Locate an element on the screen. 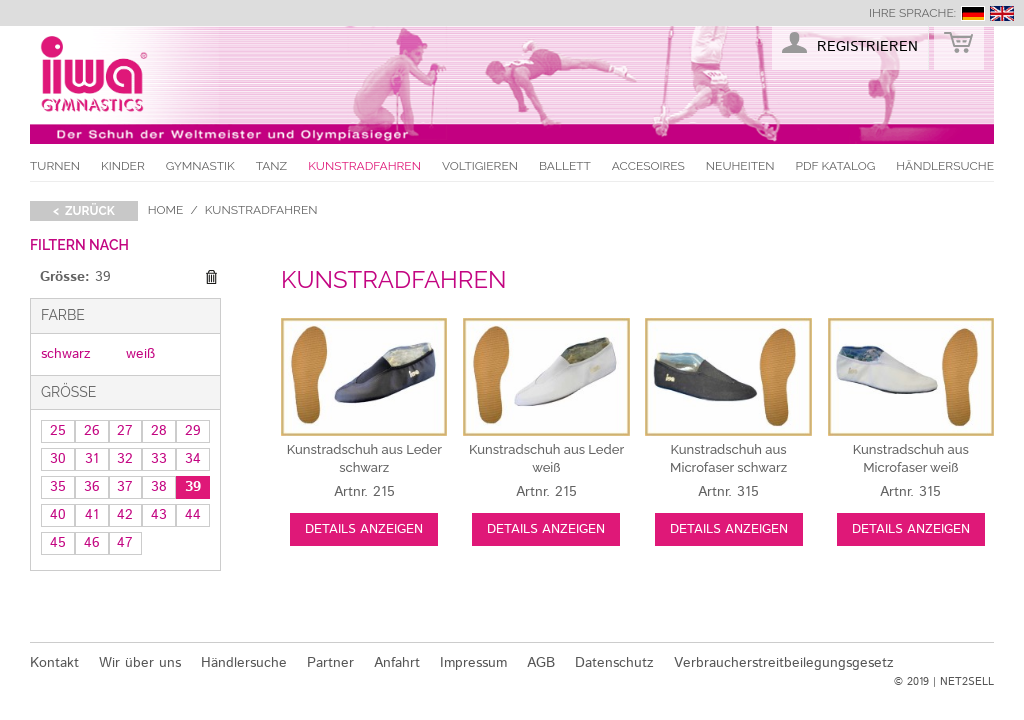 The image size is (1024, 720). Wir über uns is located at coordinates (140, 663).